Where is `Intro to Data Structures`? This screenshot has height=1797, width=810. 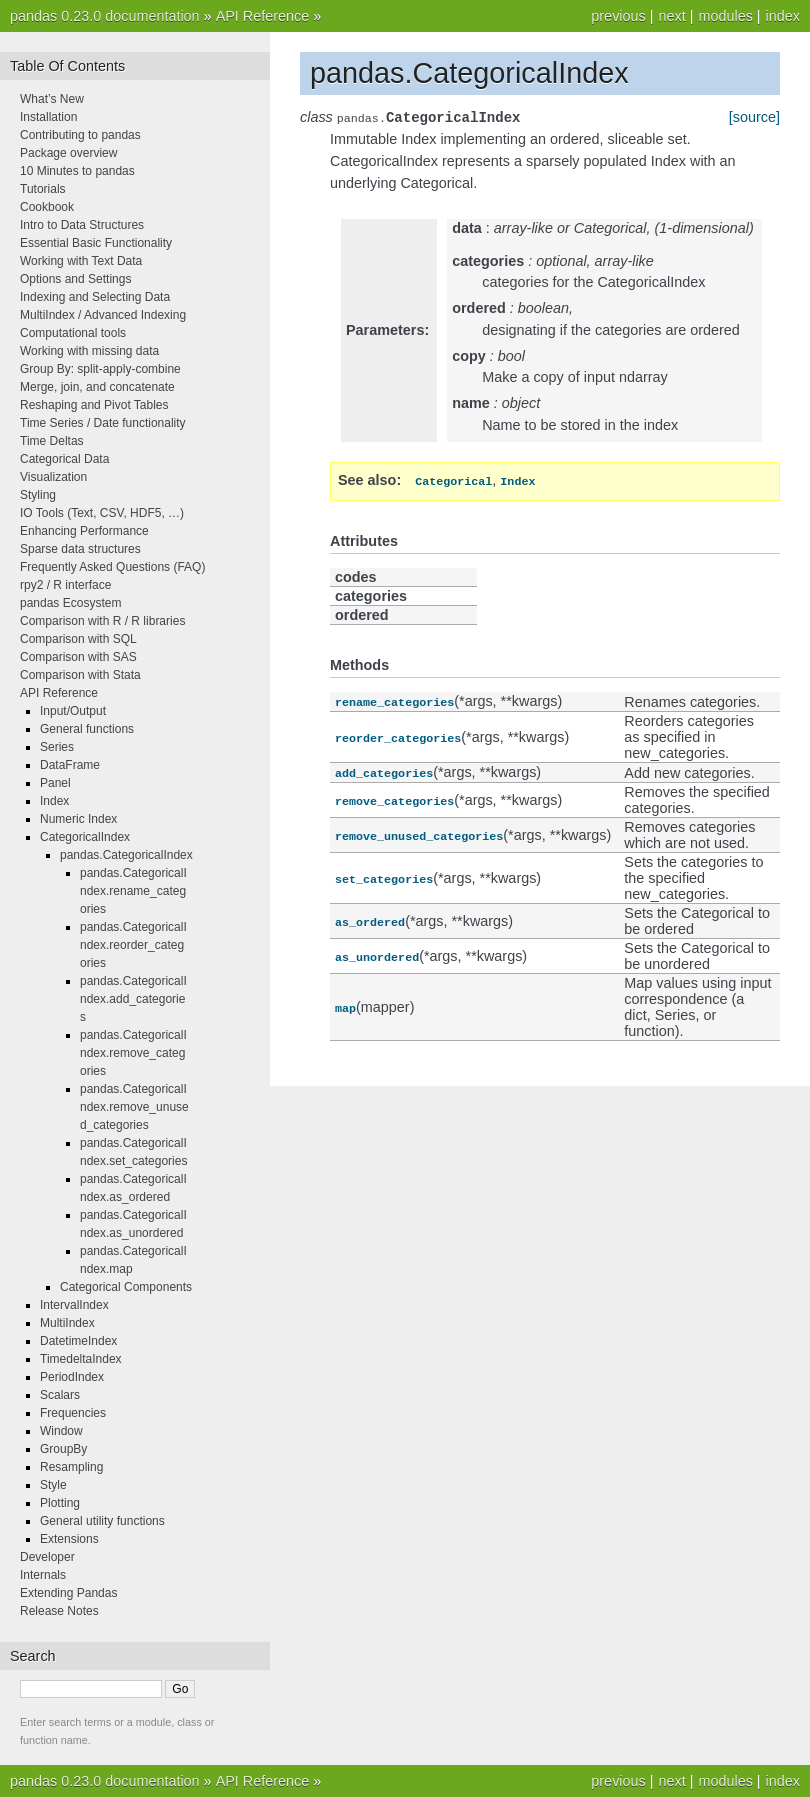 Intro to Data Structures is located at coordinates (82, 225).